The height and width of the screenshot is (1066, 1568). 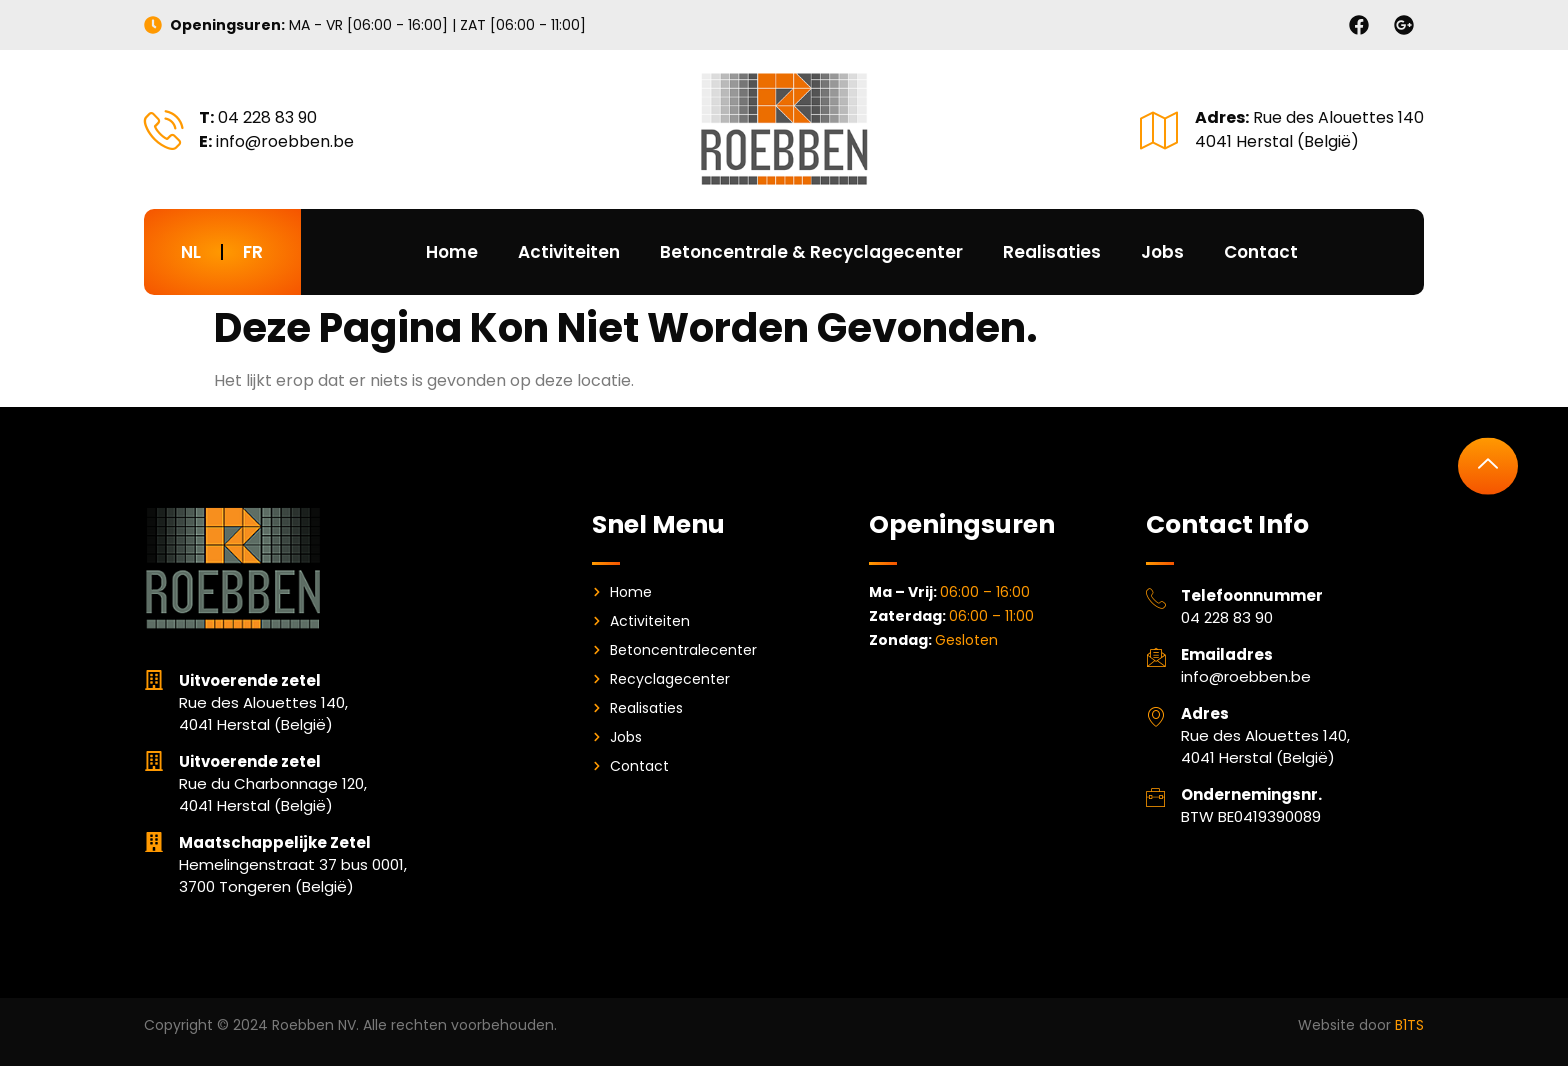 I want to click on B1TS, so click(x=1409, y=1025).